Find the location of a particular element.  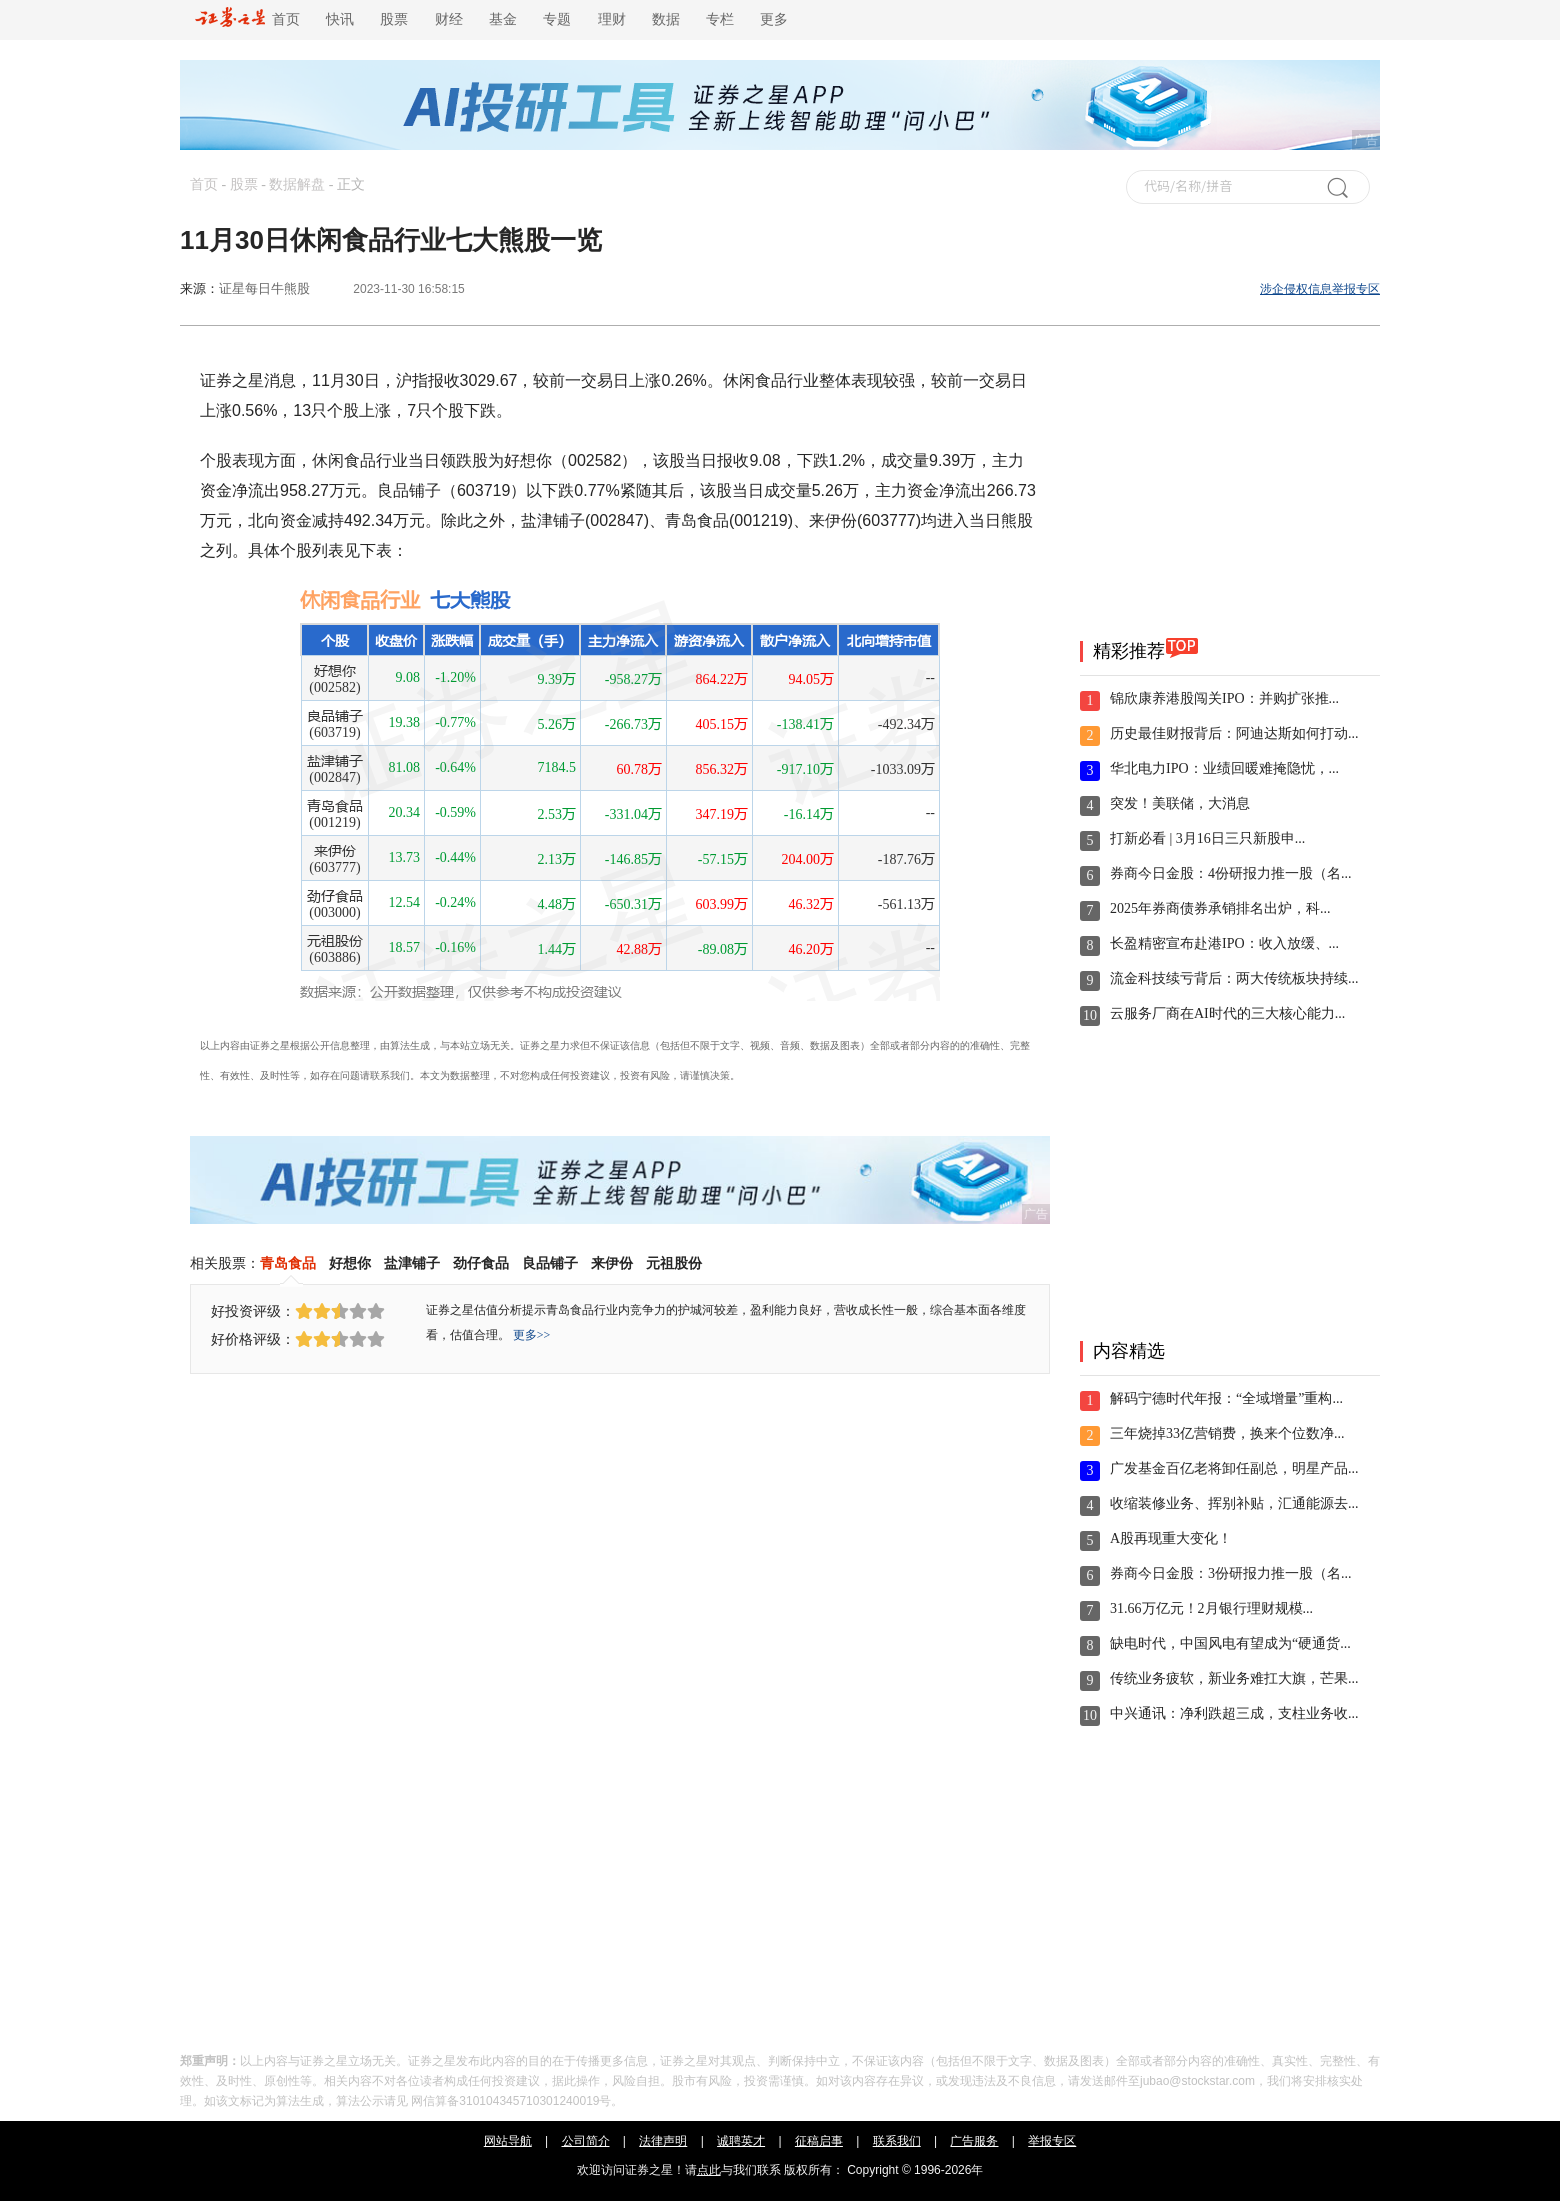

2025年券商债券承销排名出炉，科... is located at coordinates (1220, 908).